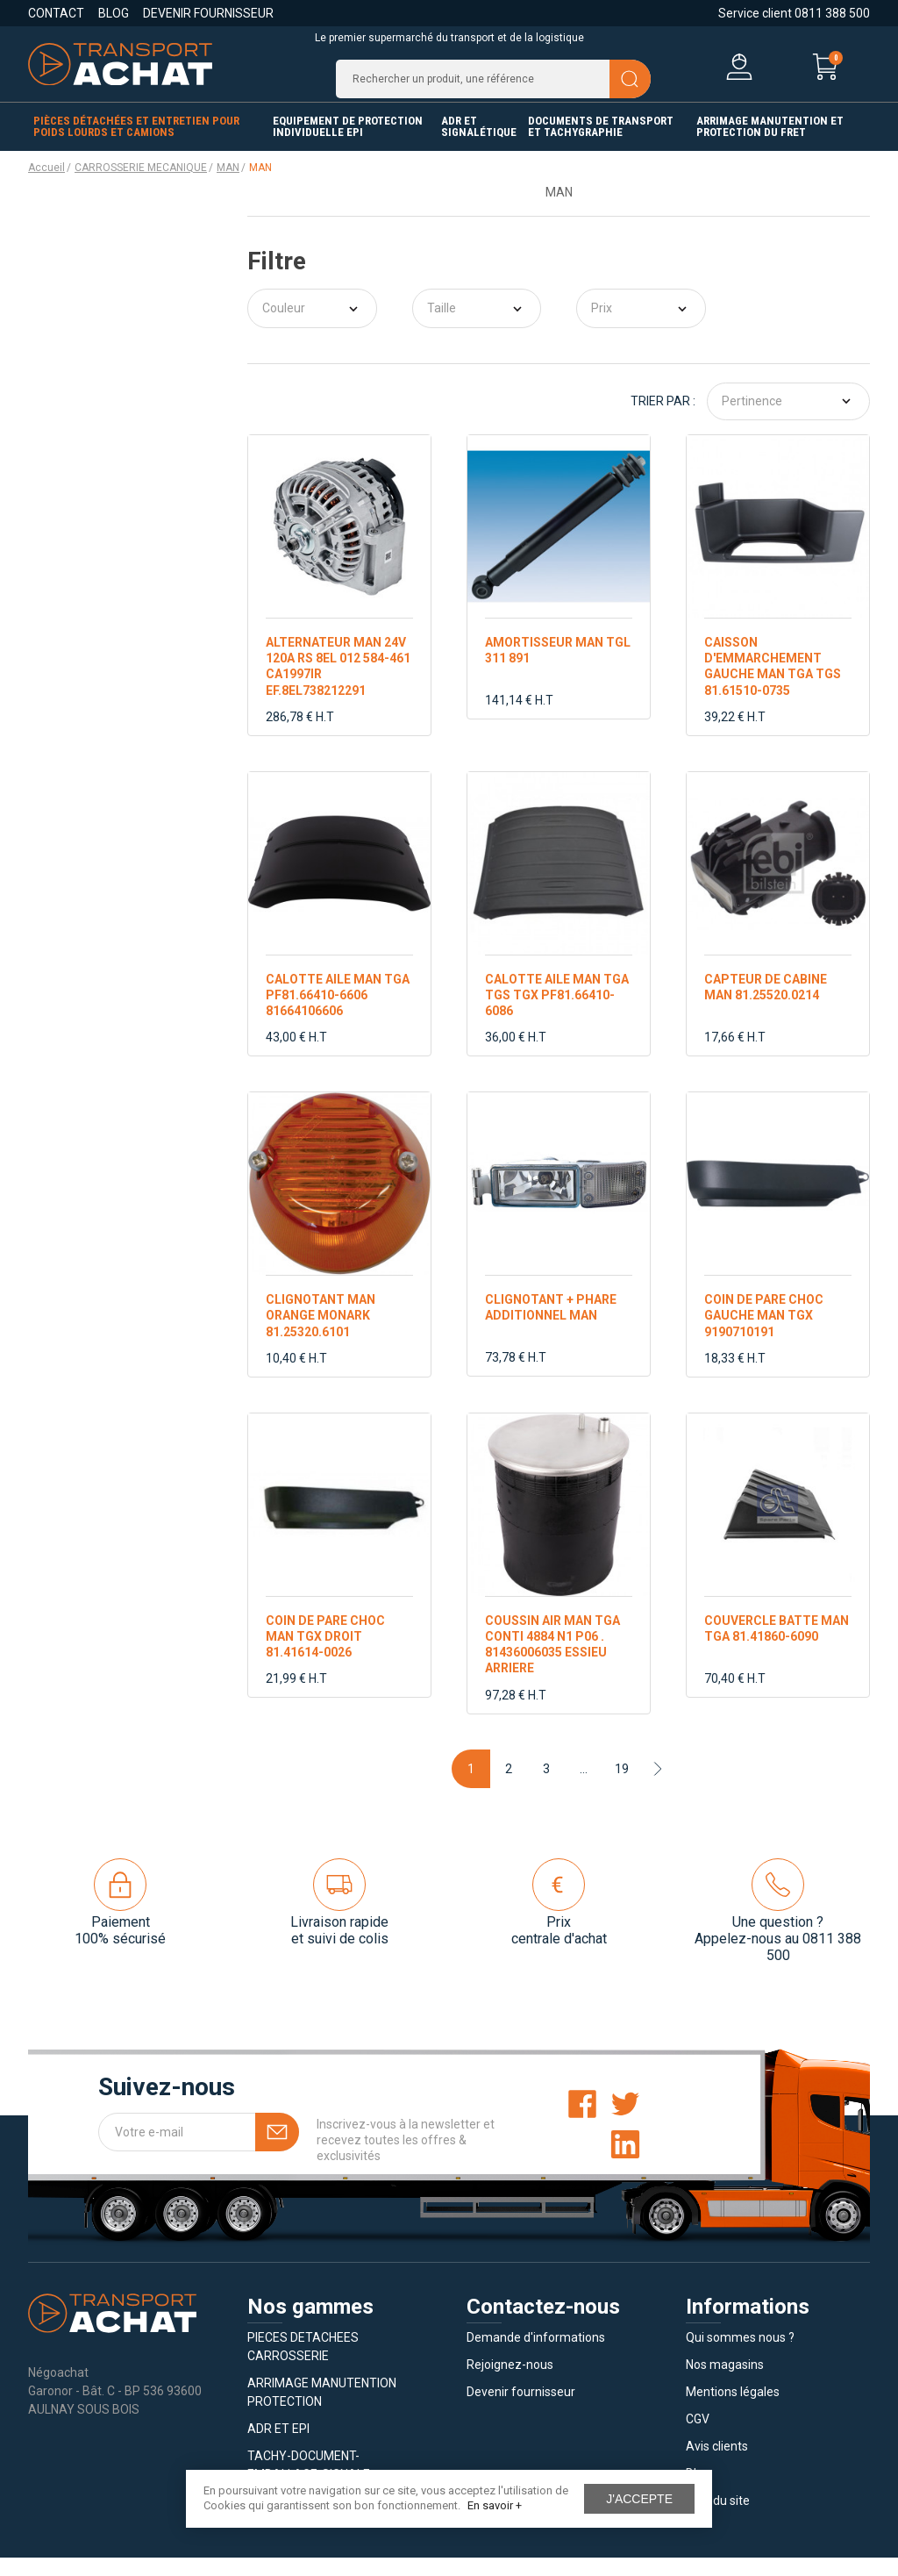  I want to click on Plan du site, so click(718, 2519).